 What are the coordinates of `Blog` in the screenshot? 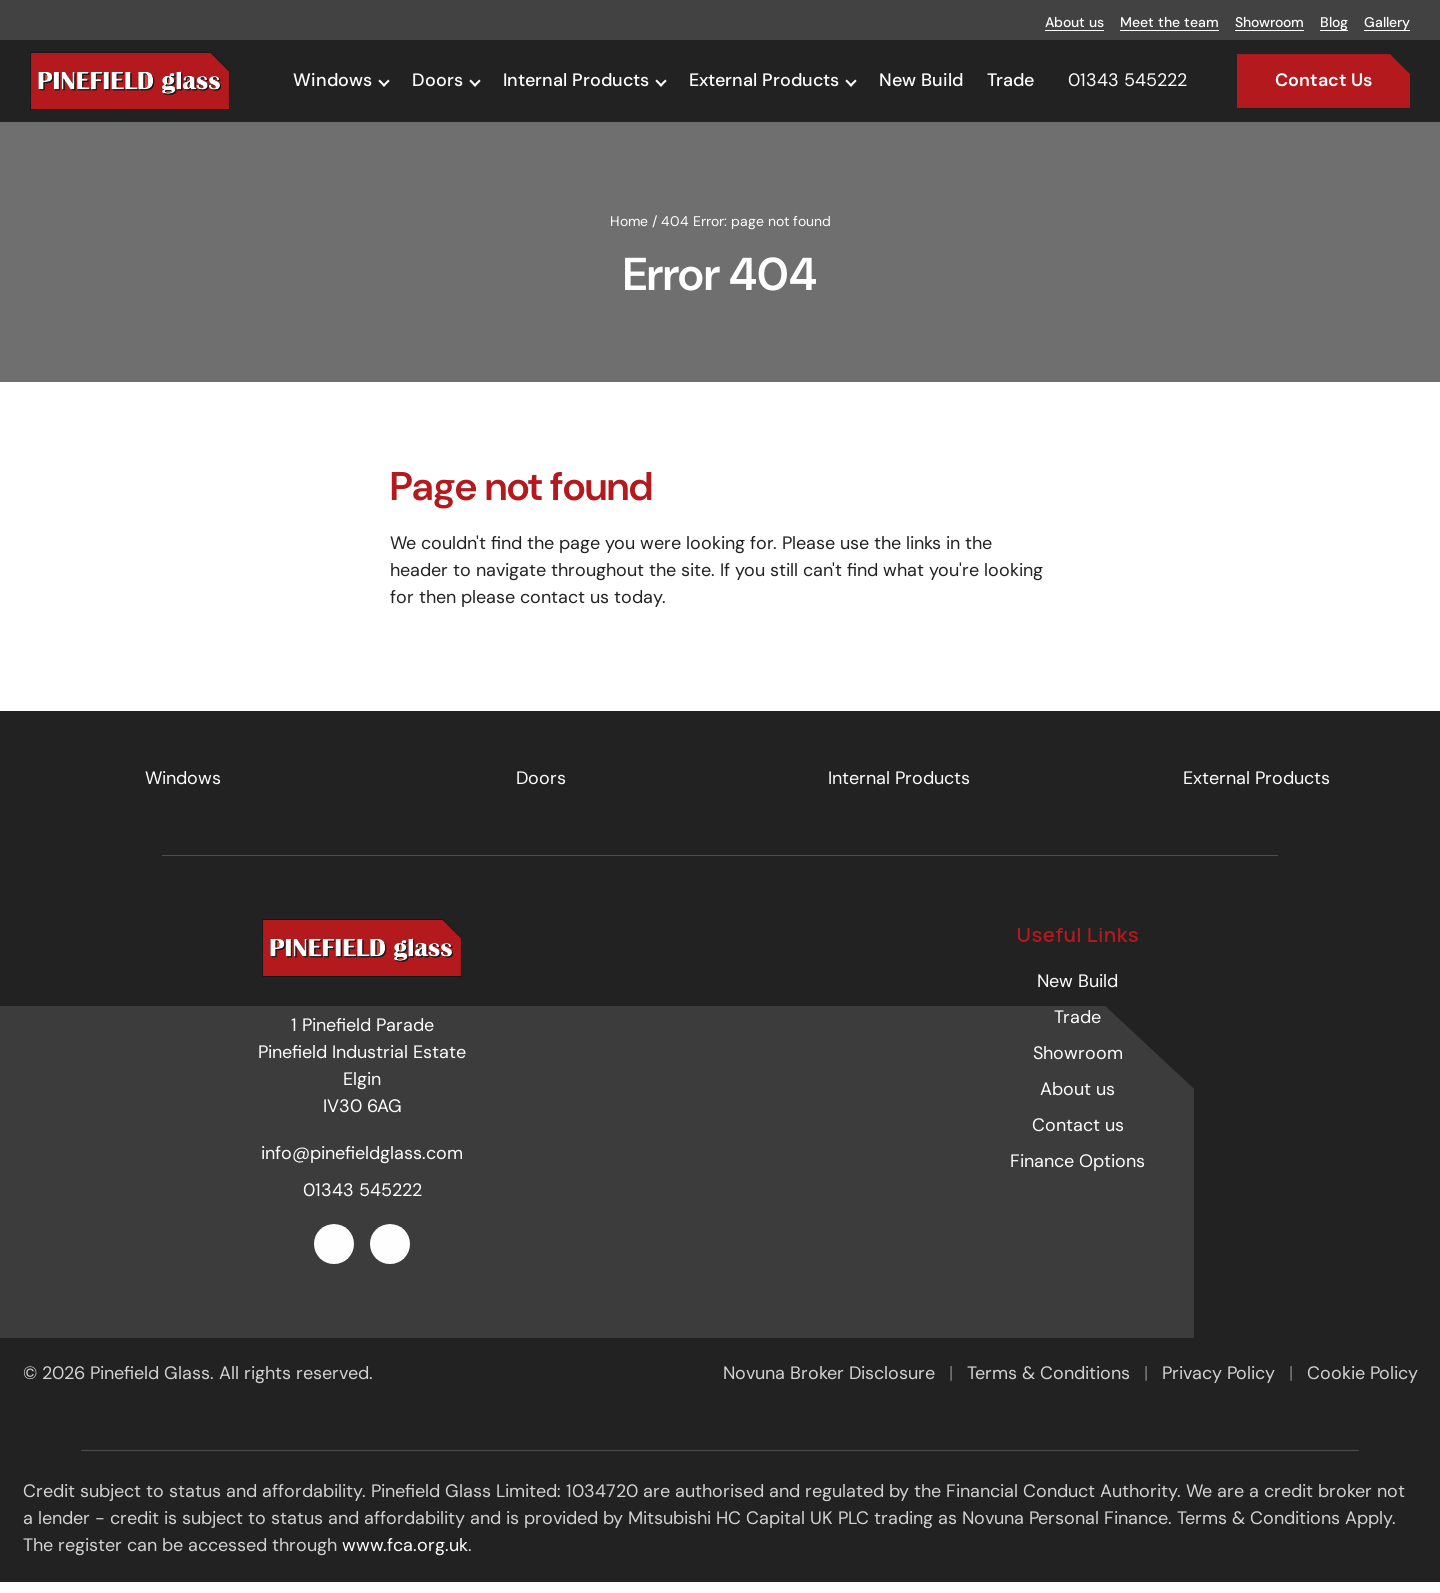 It's located at (1334, 22).